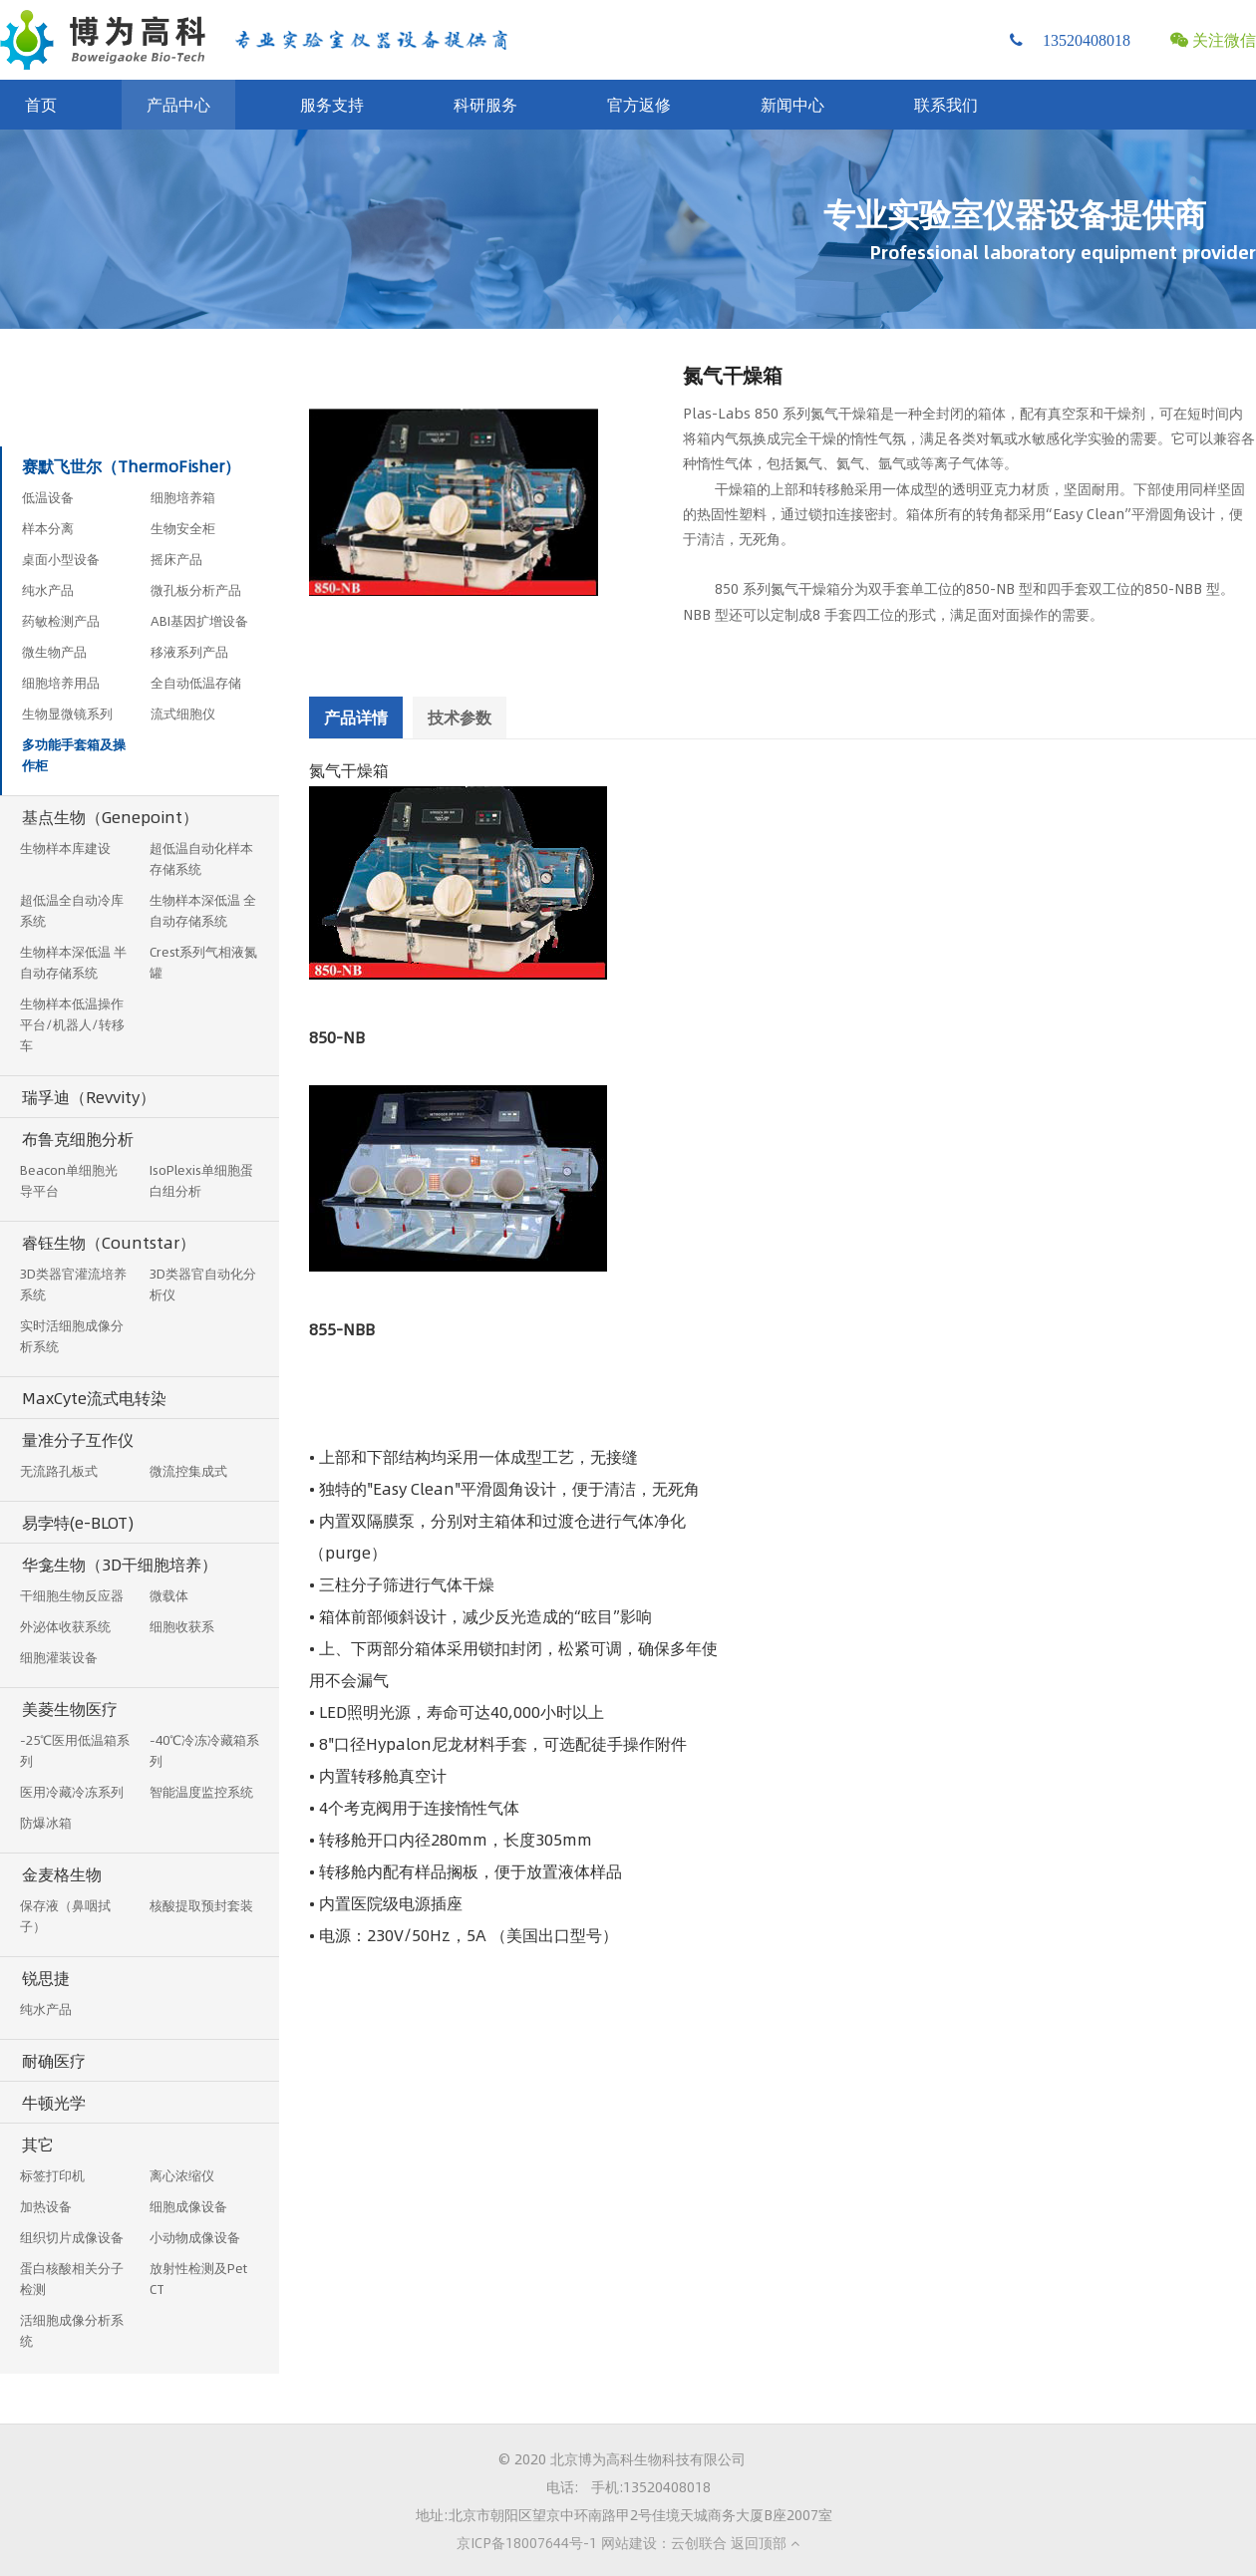  What do you see at coordinates (201, 1792) in the screenshot?
I see `智能温度监控系统` at bounding box center [201, 1792].